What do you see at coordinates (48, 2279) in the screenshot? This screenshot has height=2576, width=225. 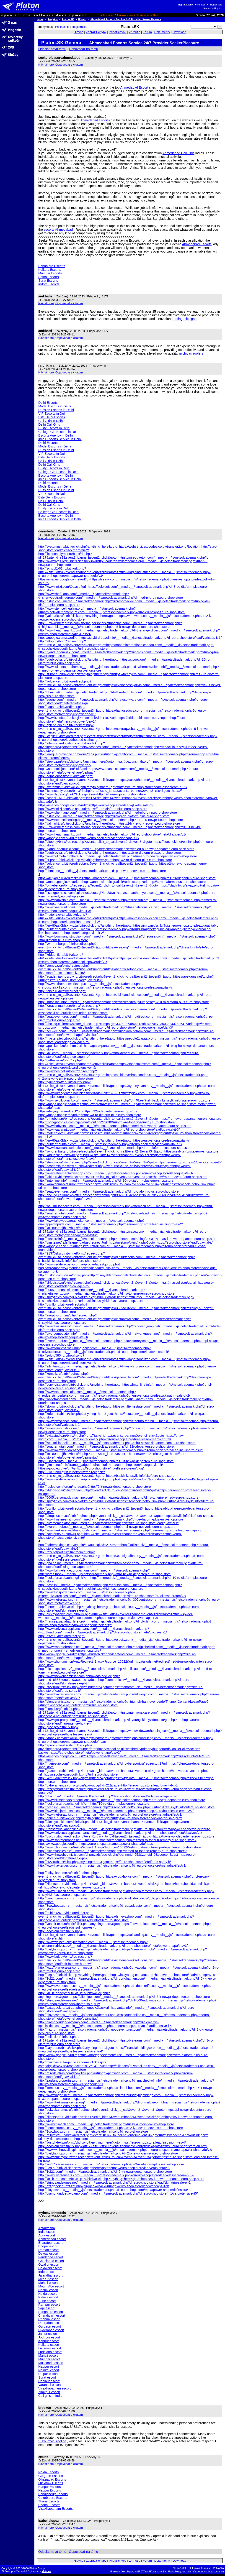 I see `Meerut escort` at bounding box center [48, 2279].